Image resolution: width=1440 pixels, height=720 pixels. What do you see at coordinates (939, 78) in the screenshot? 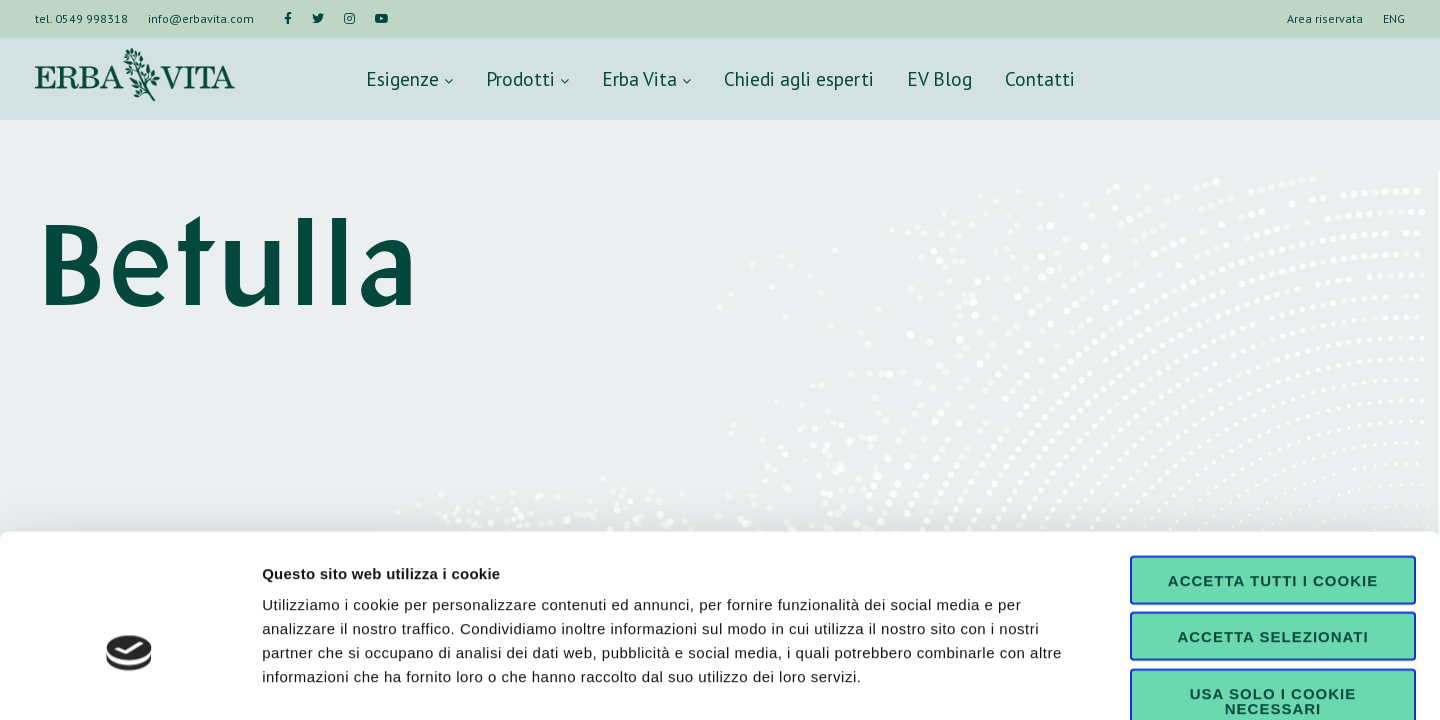
I see `EV Blog` at bounding box center [939, 78].